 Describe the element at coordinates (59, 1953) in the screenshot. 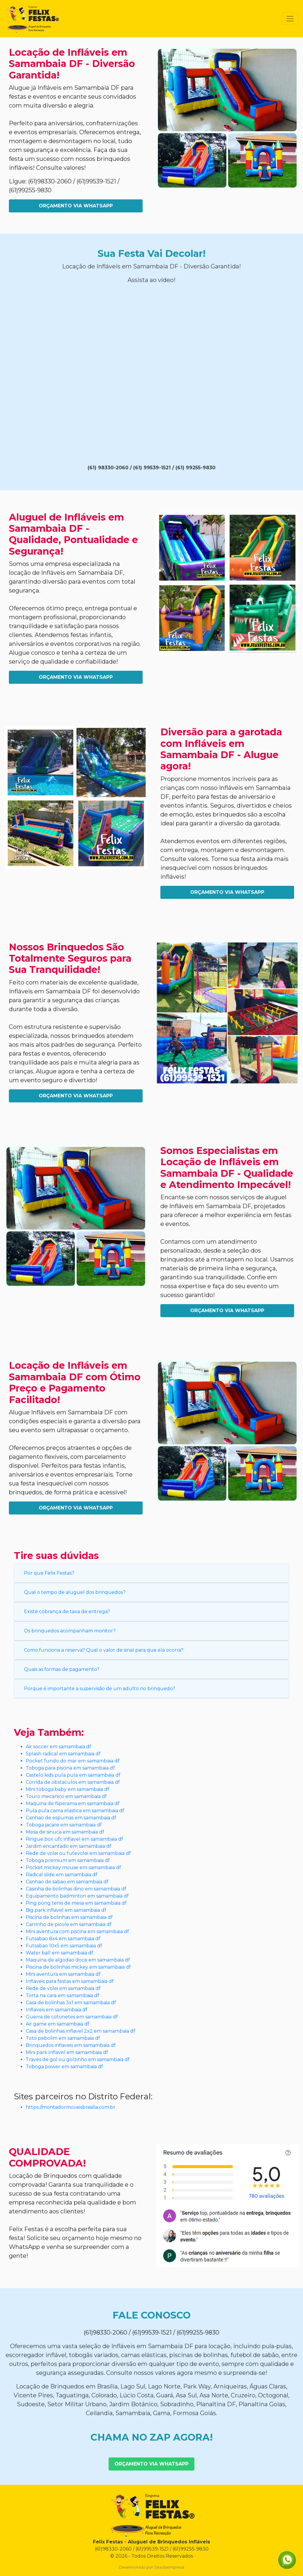

I see `Water ball em samambaia df` at that location.